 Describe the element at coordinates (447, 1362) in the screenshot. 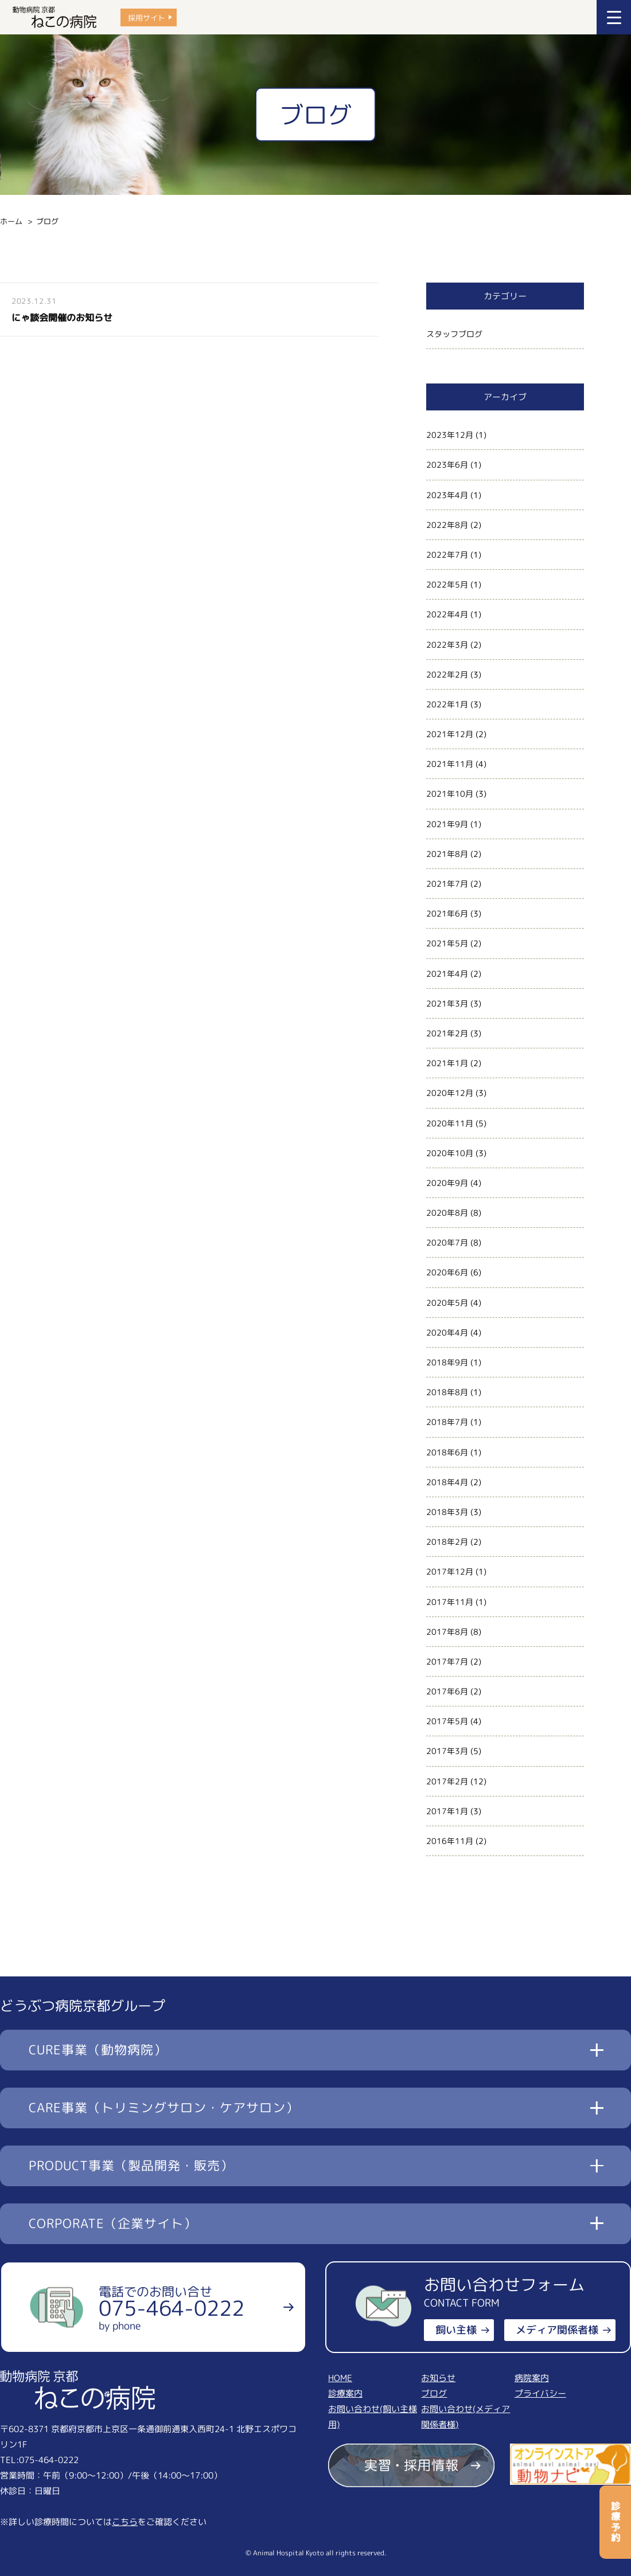

I see `2018年9月` at that location.